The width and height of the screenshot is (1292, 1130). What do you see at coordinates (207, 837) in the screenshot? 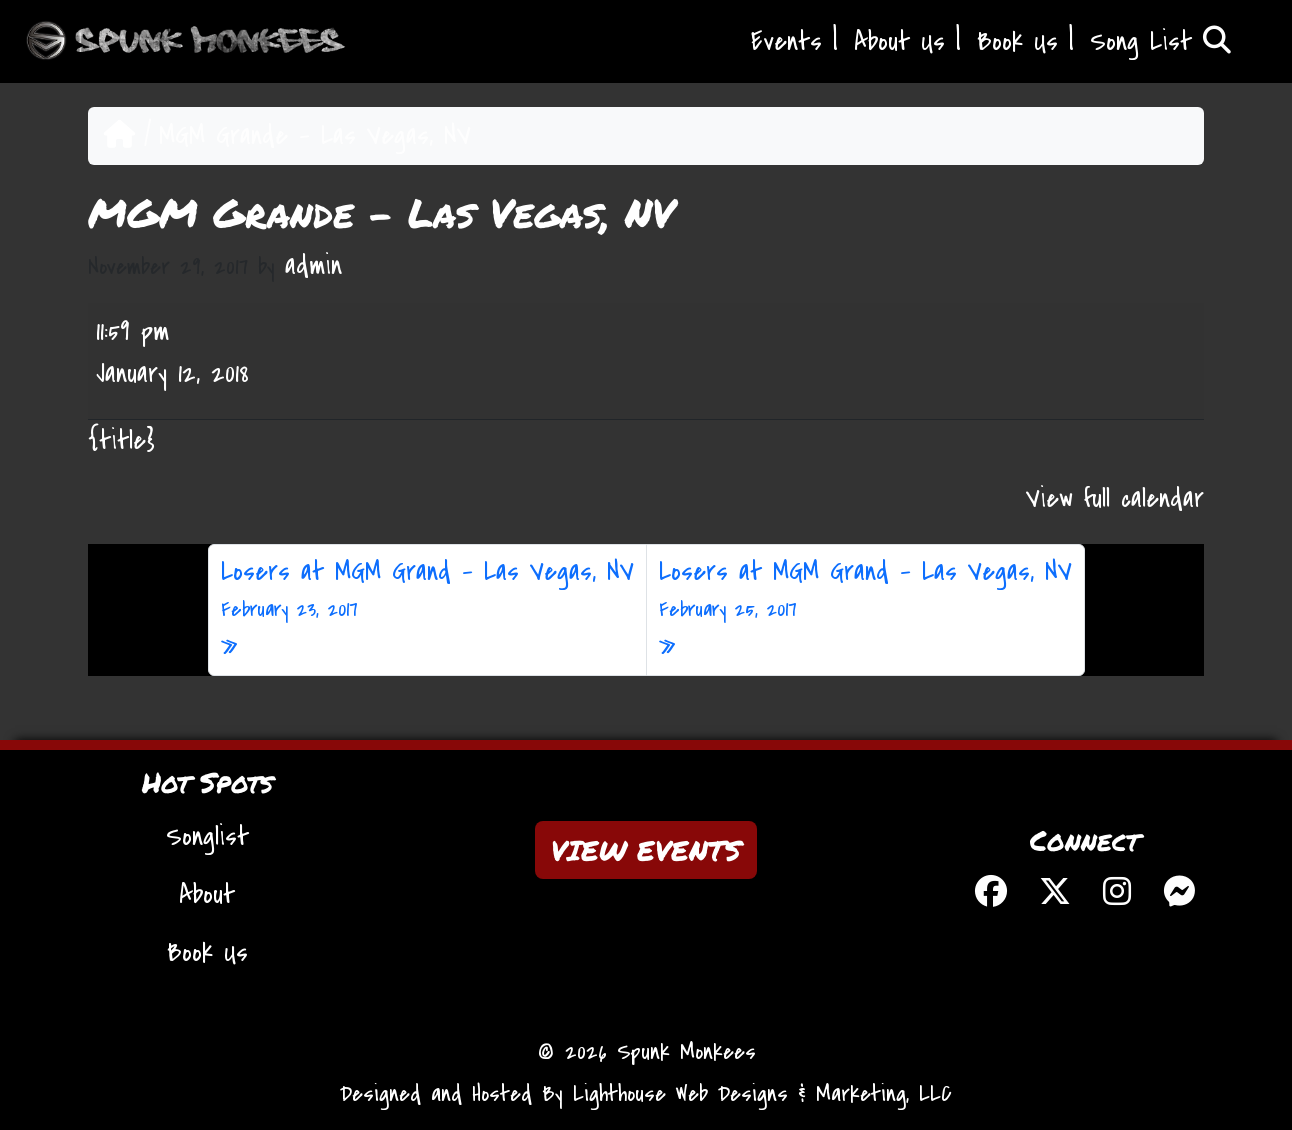
I see `Songlist` at bounding box center [207, 837].